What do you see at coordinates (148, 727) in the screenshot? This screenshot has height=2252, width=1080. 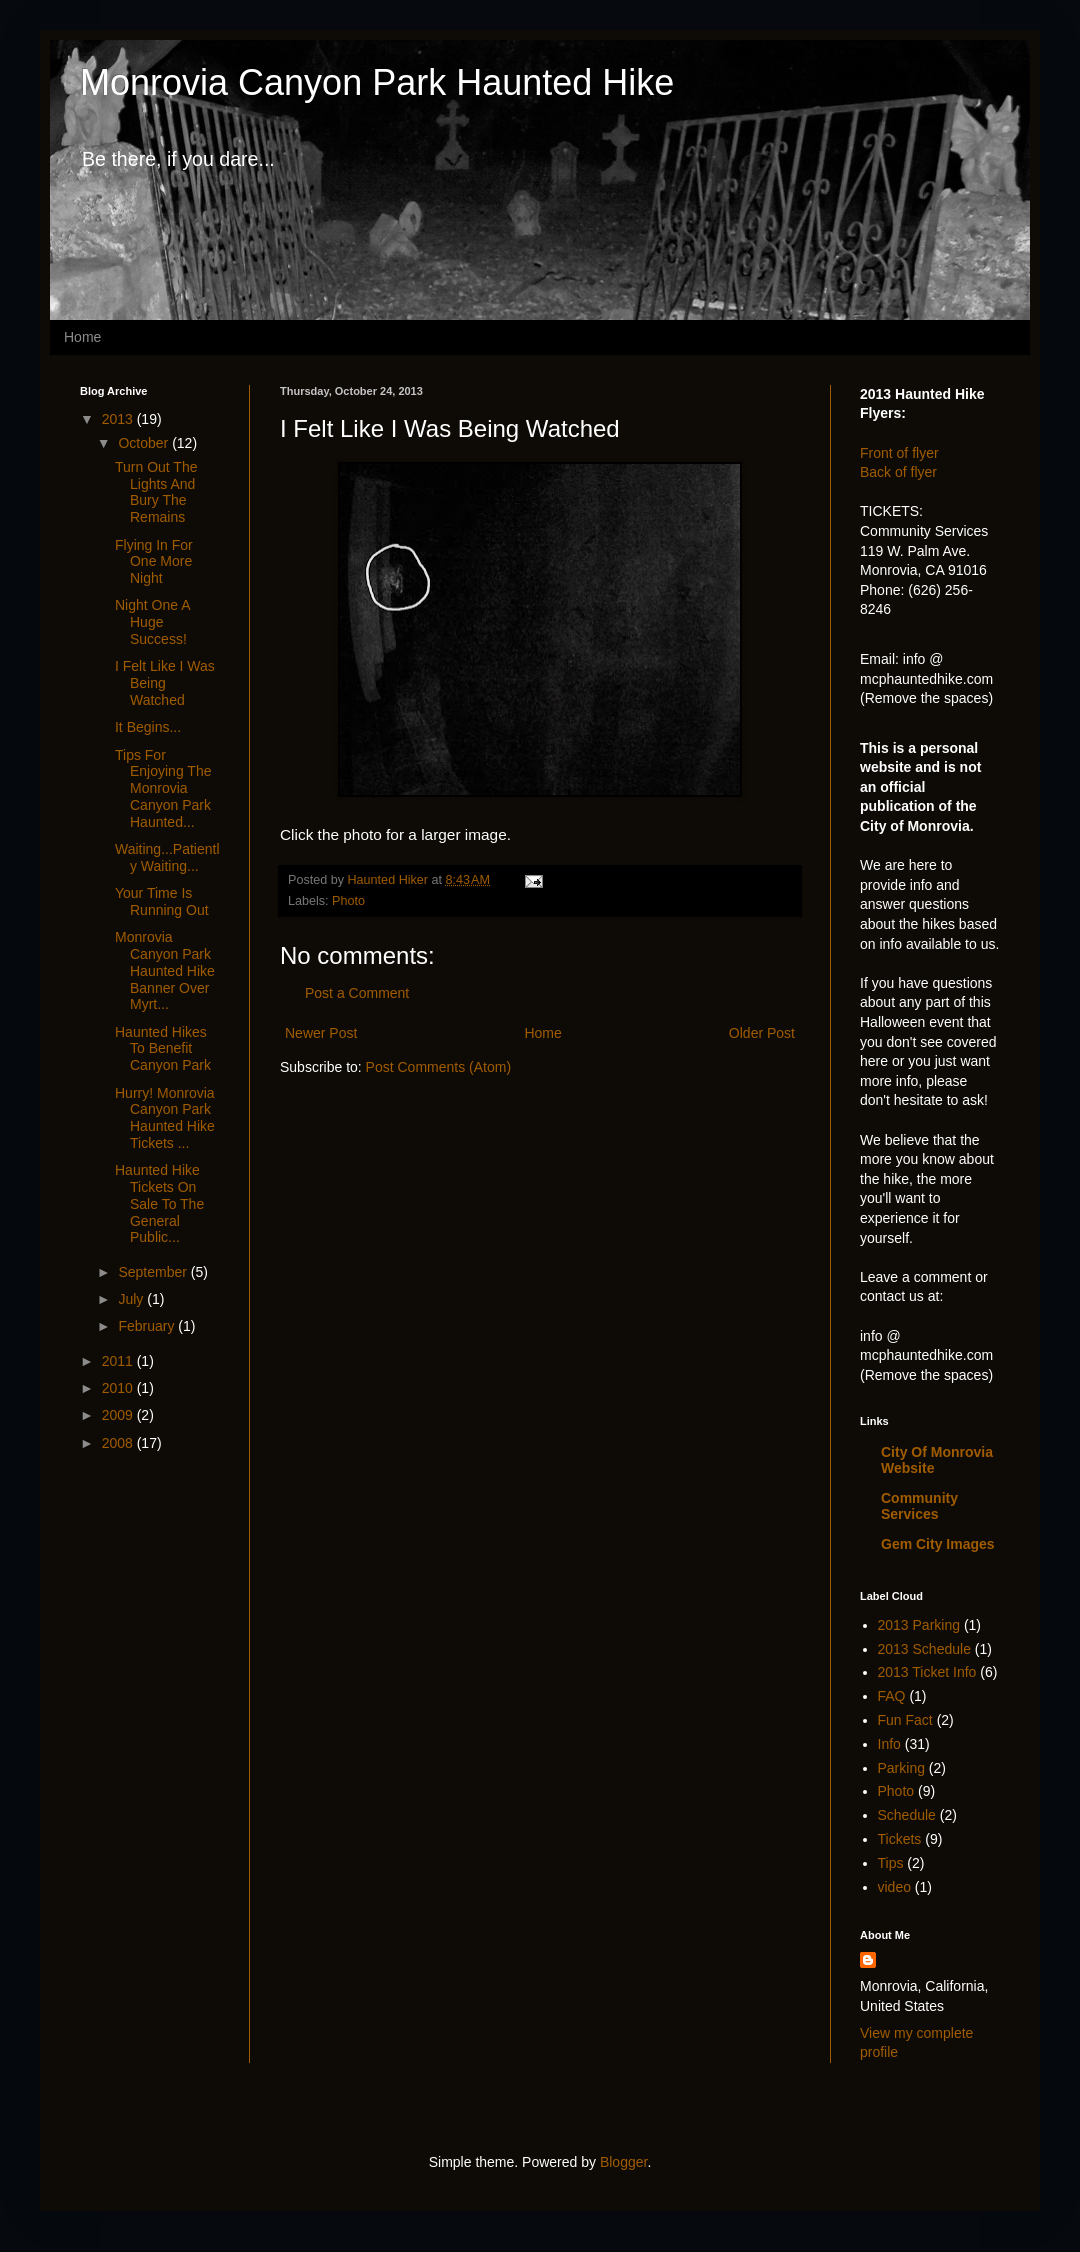 I see `It Begins...` at bounding box center [148, 727].